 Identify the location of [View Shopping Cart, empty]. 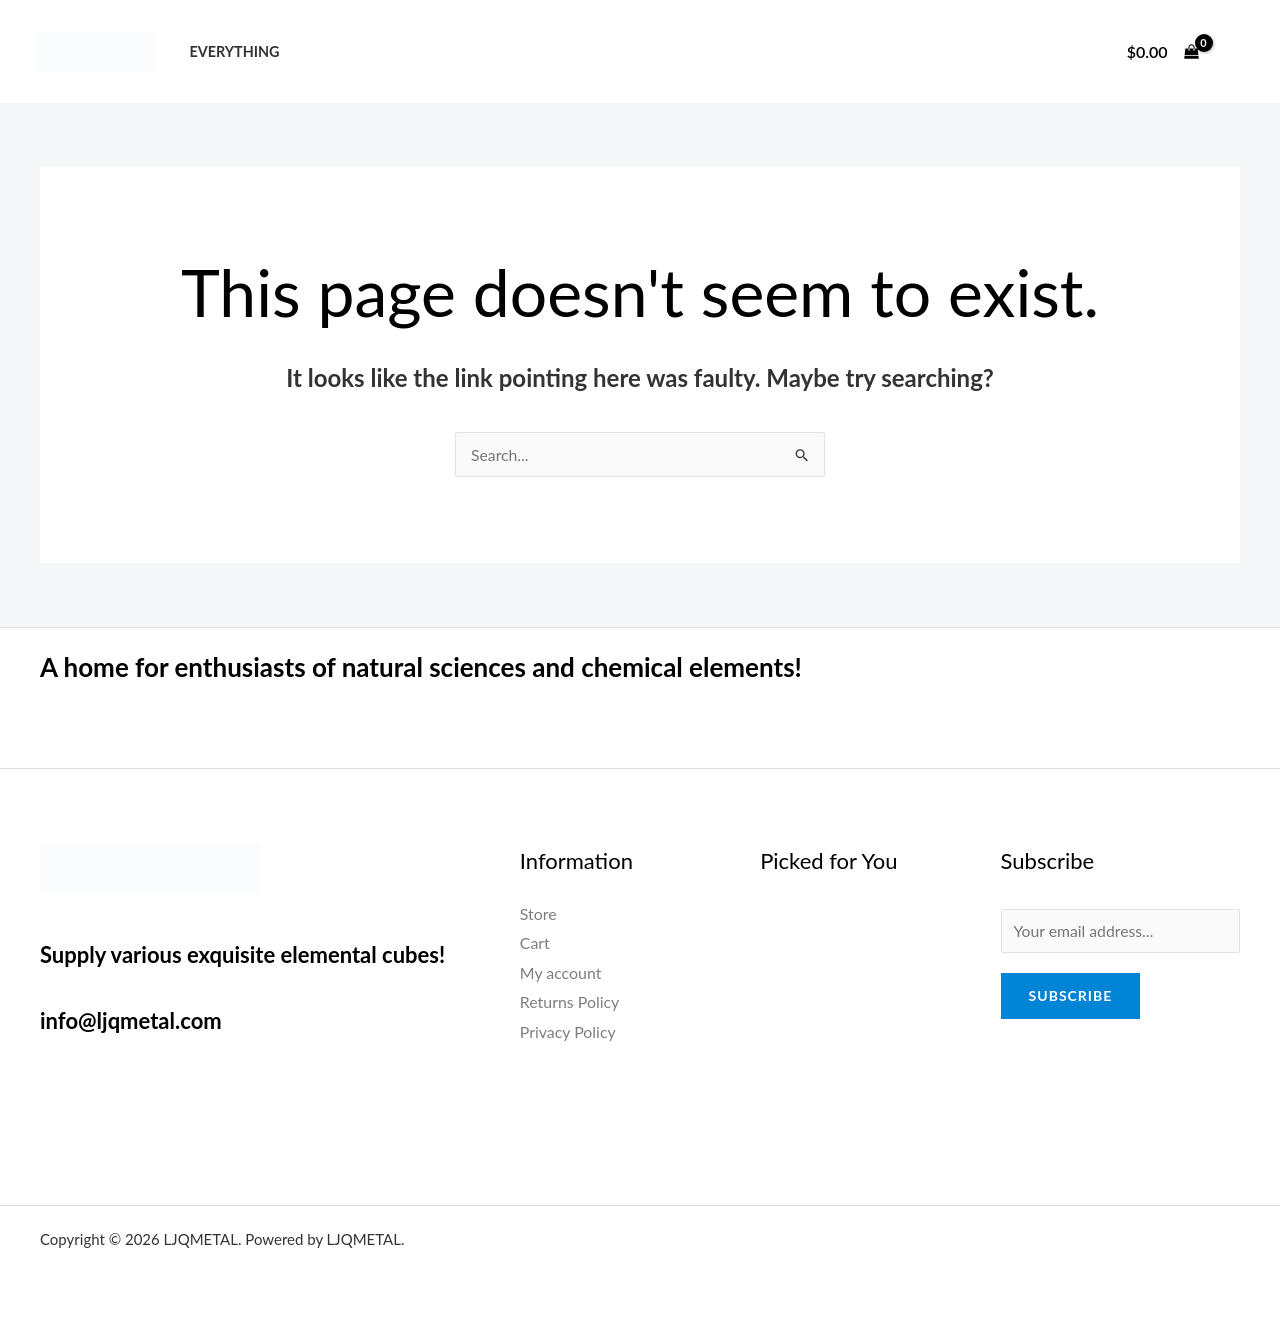
(1162, 52).